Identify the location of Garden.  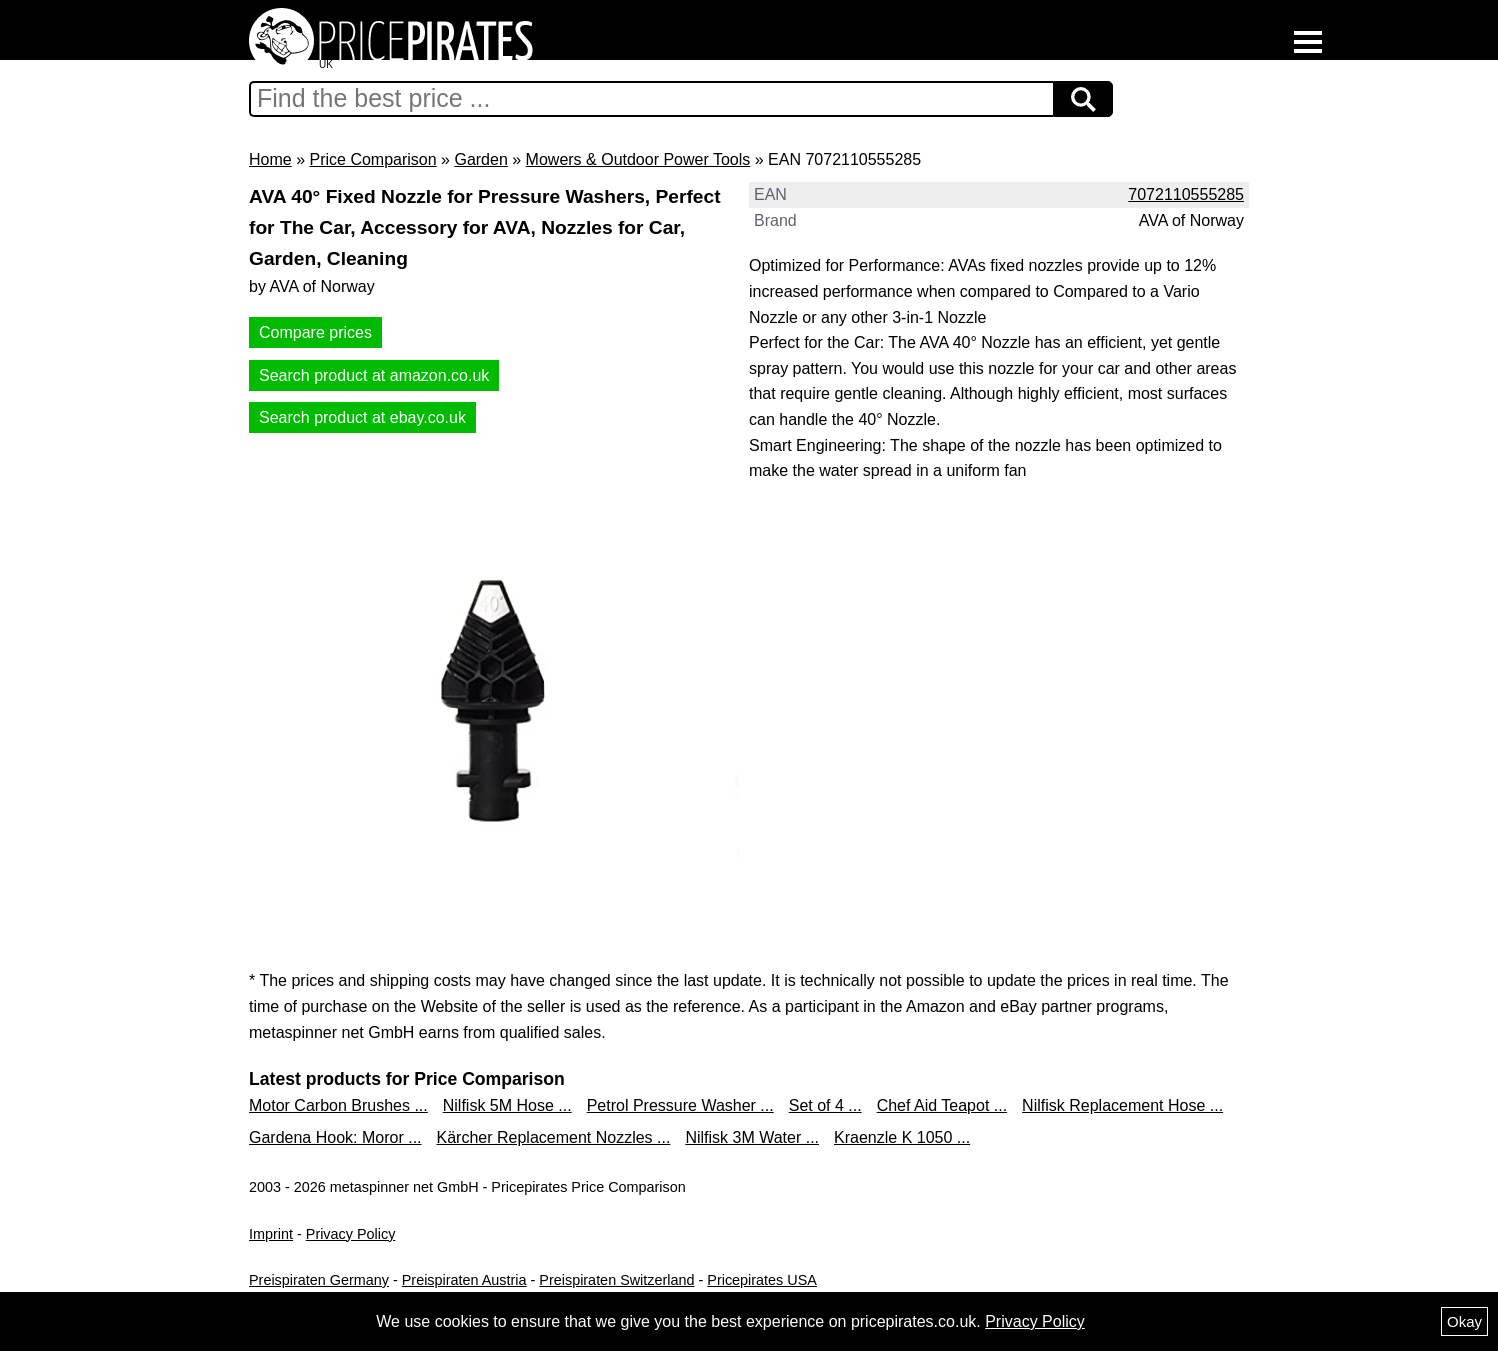
(480, 159).